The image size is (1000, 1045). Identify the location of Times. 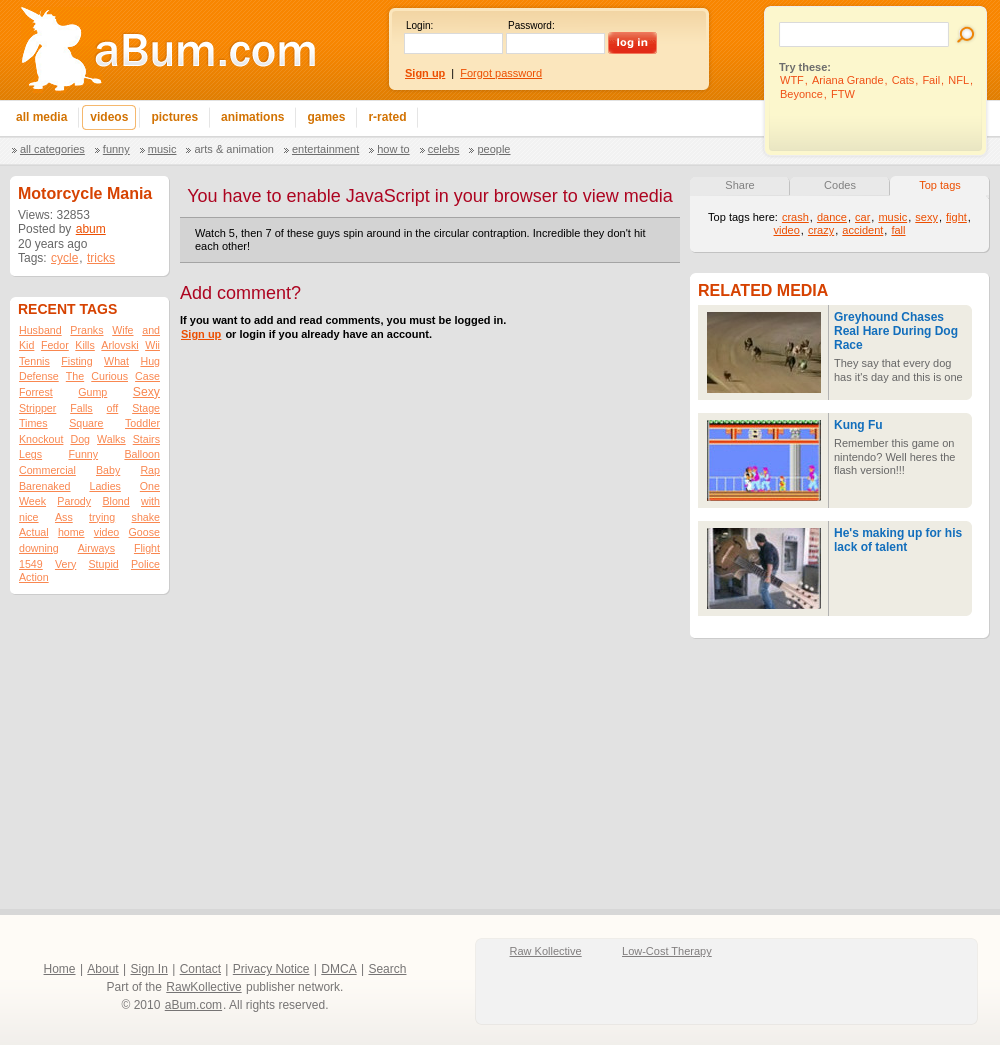
(33, 423).